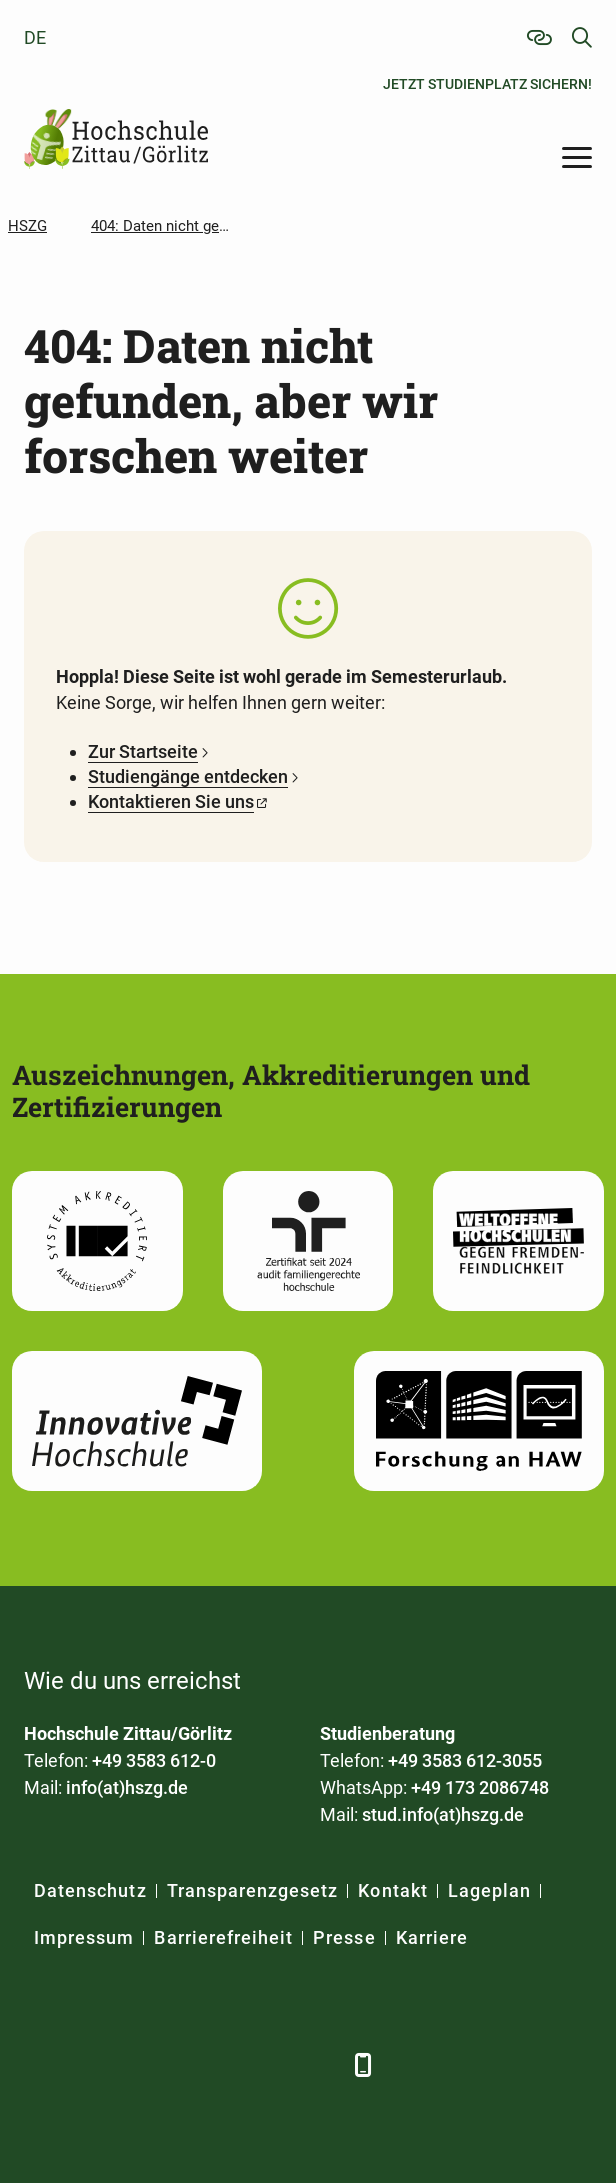 This screenshot has height=2183, width=616. Describe the element at coordinates (487, 84) in the screenshot. I see `Jetzt Studienplatz sichern!` at that location.